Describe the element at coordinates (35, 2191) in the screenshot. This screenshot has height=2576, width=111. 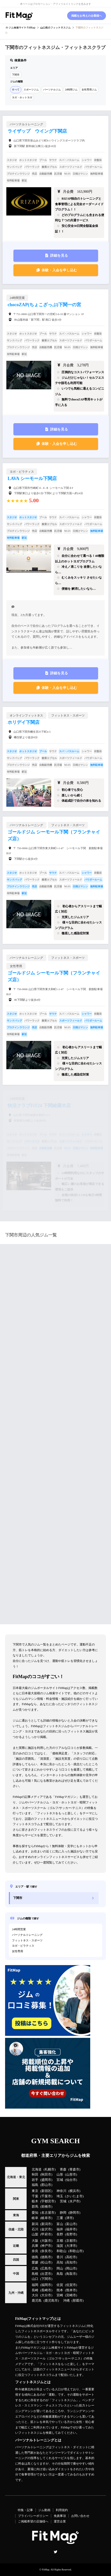
I see `東京` at that location.